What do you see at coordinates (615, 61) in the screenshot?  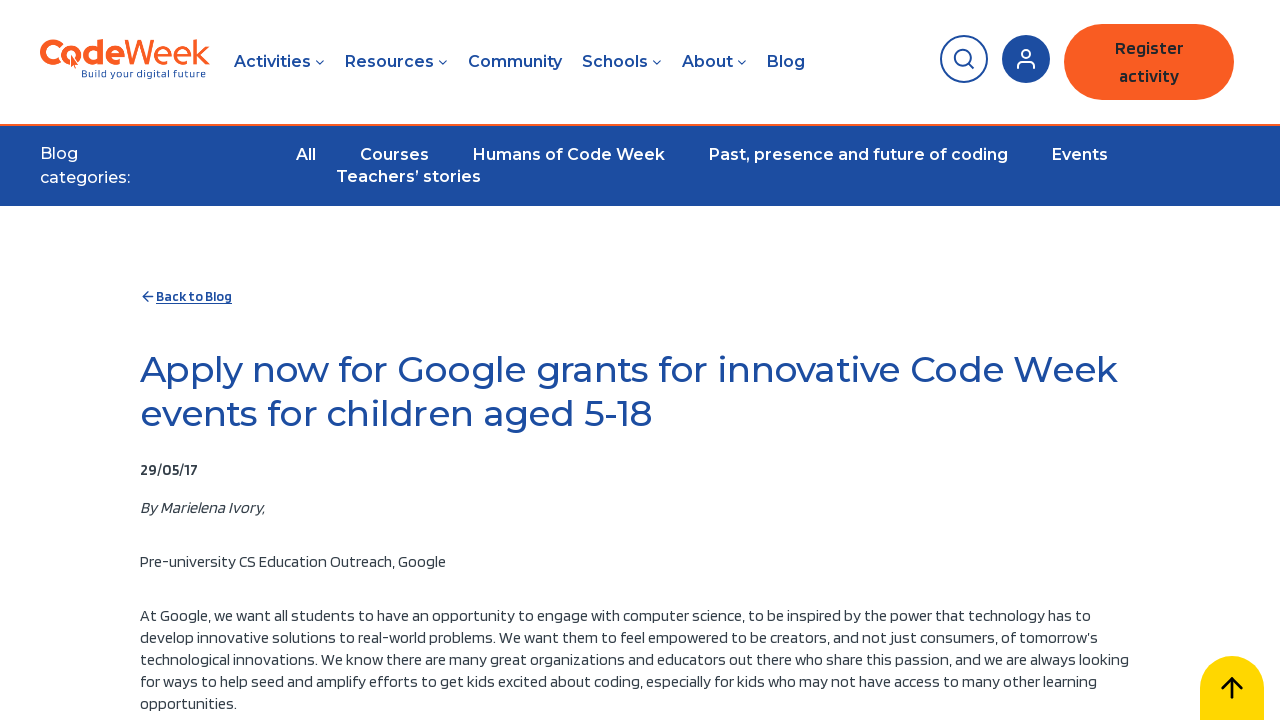 I see `Schools` at bounding box center [615, 61].